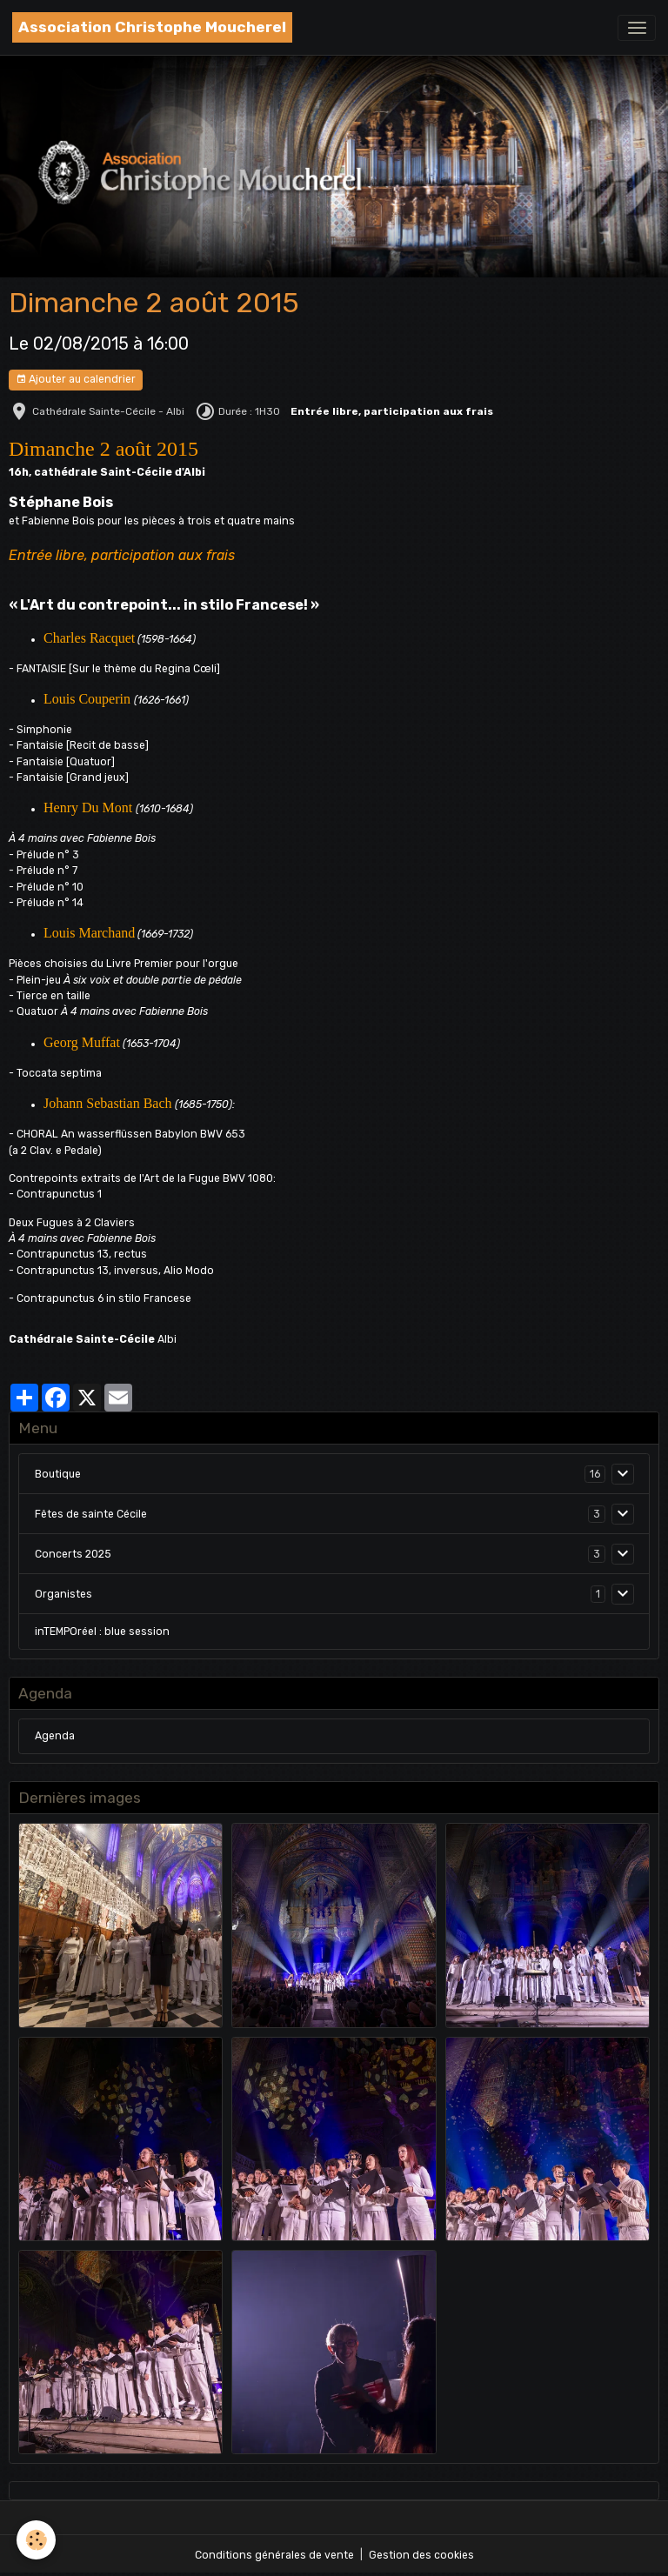  Describe the element at coordinates (274, 2555) in the screenshot. I see `Conditions générales de vente` at that location.